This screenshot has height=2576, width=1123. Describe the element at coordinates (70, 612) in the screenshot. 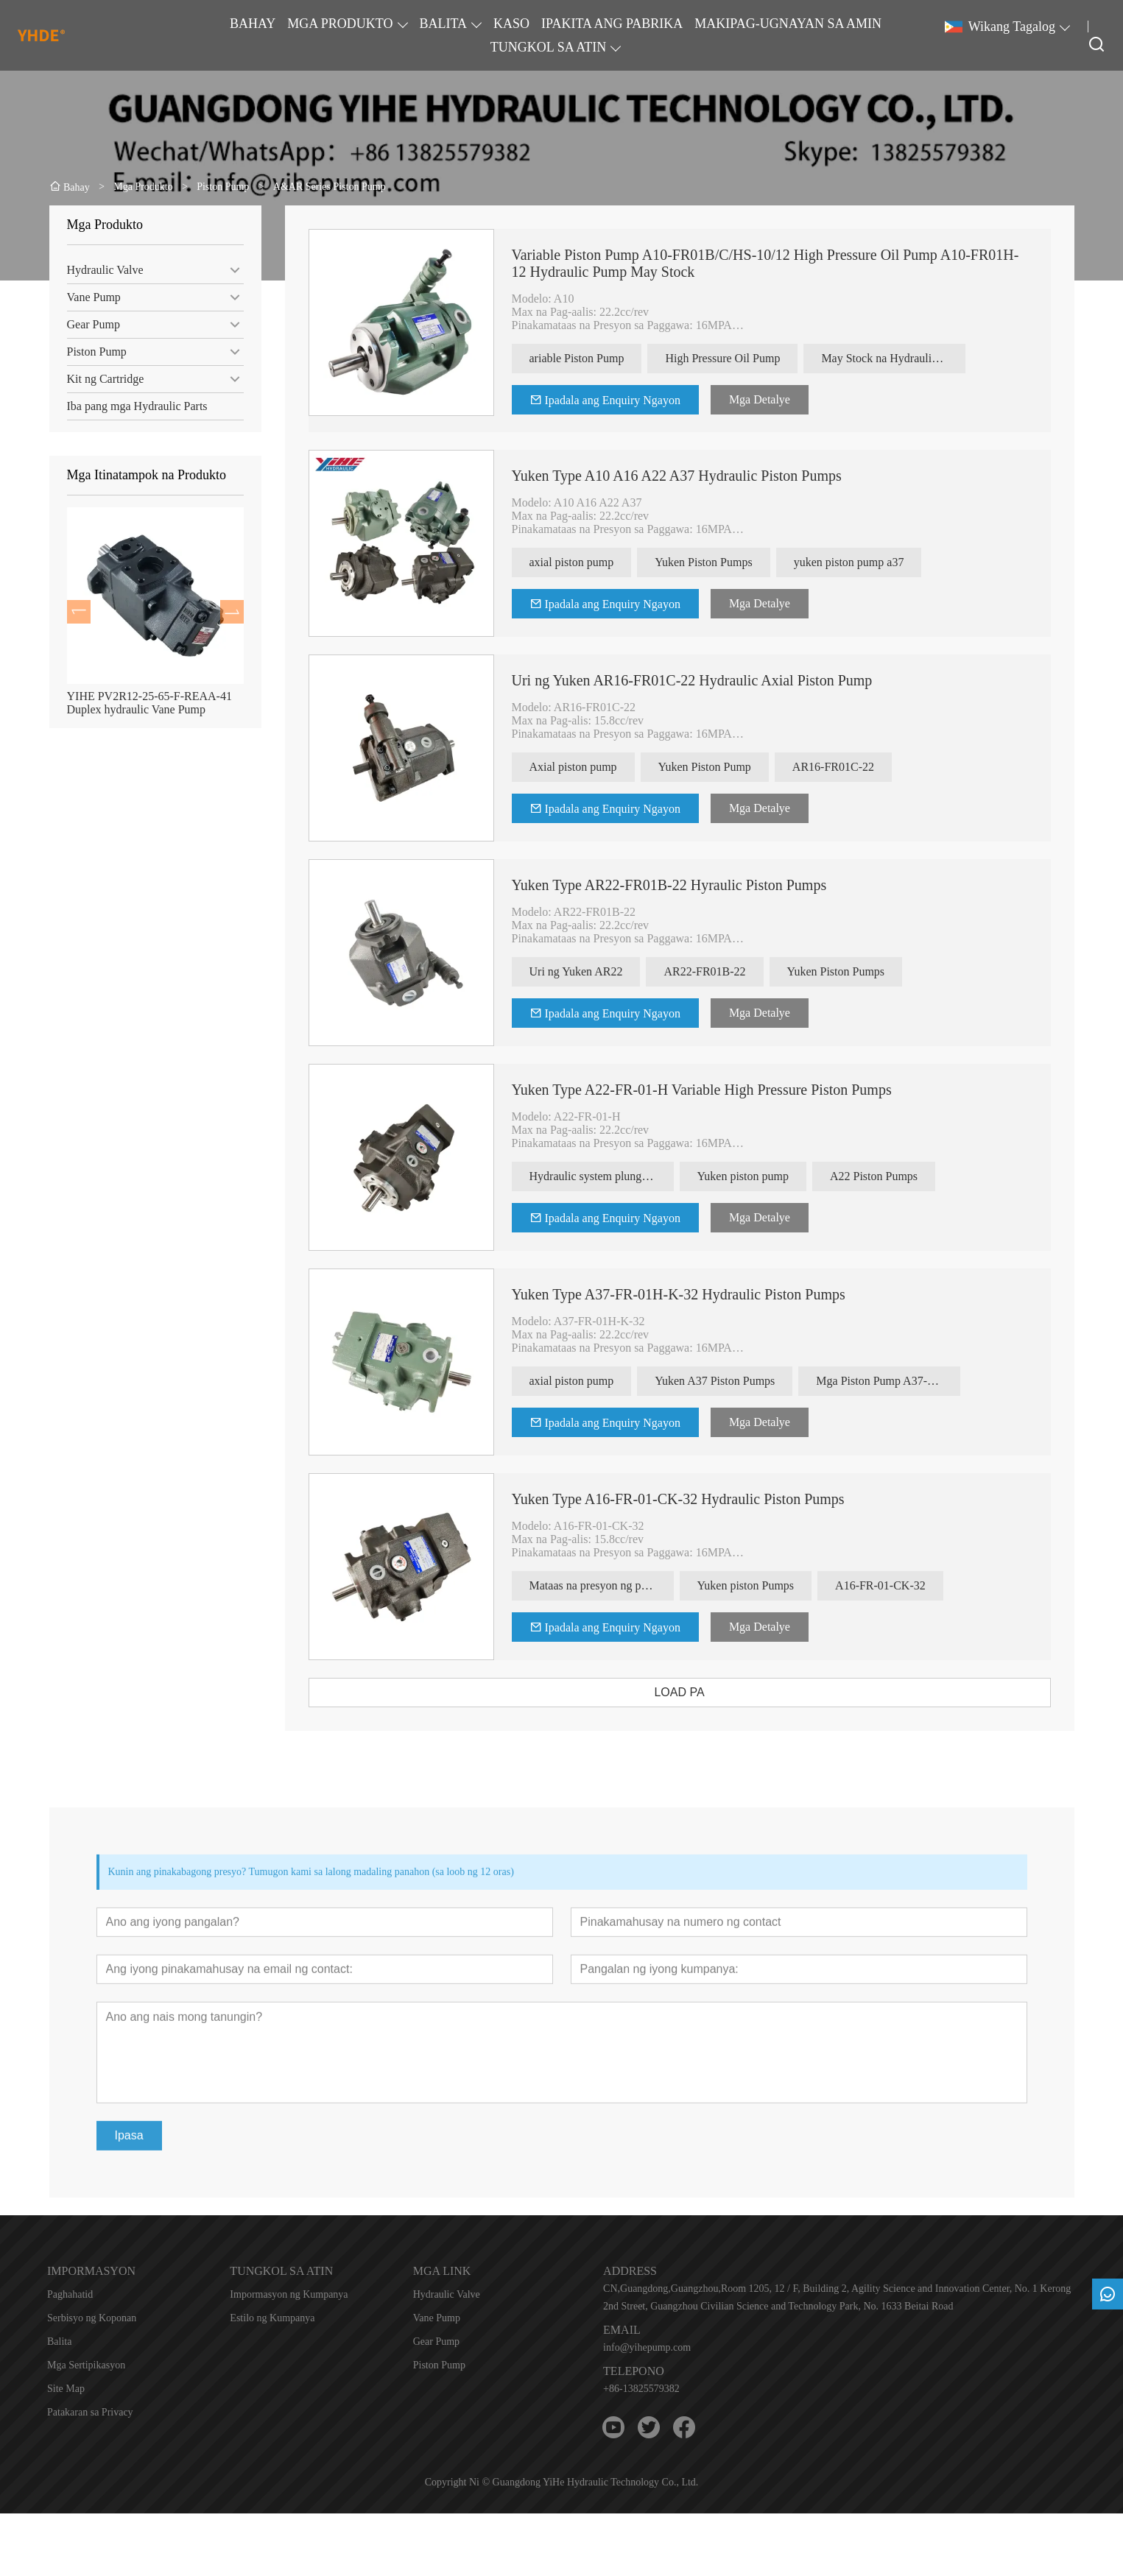

I see `[presentation]` at that location.